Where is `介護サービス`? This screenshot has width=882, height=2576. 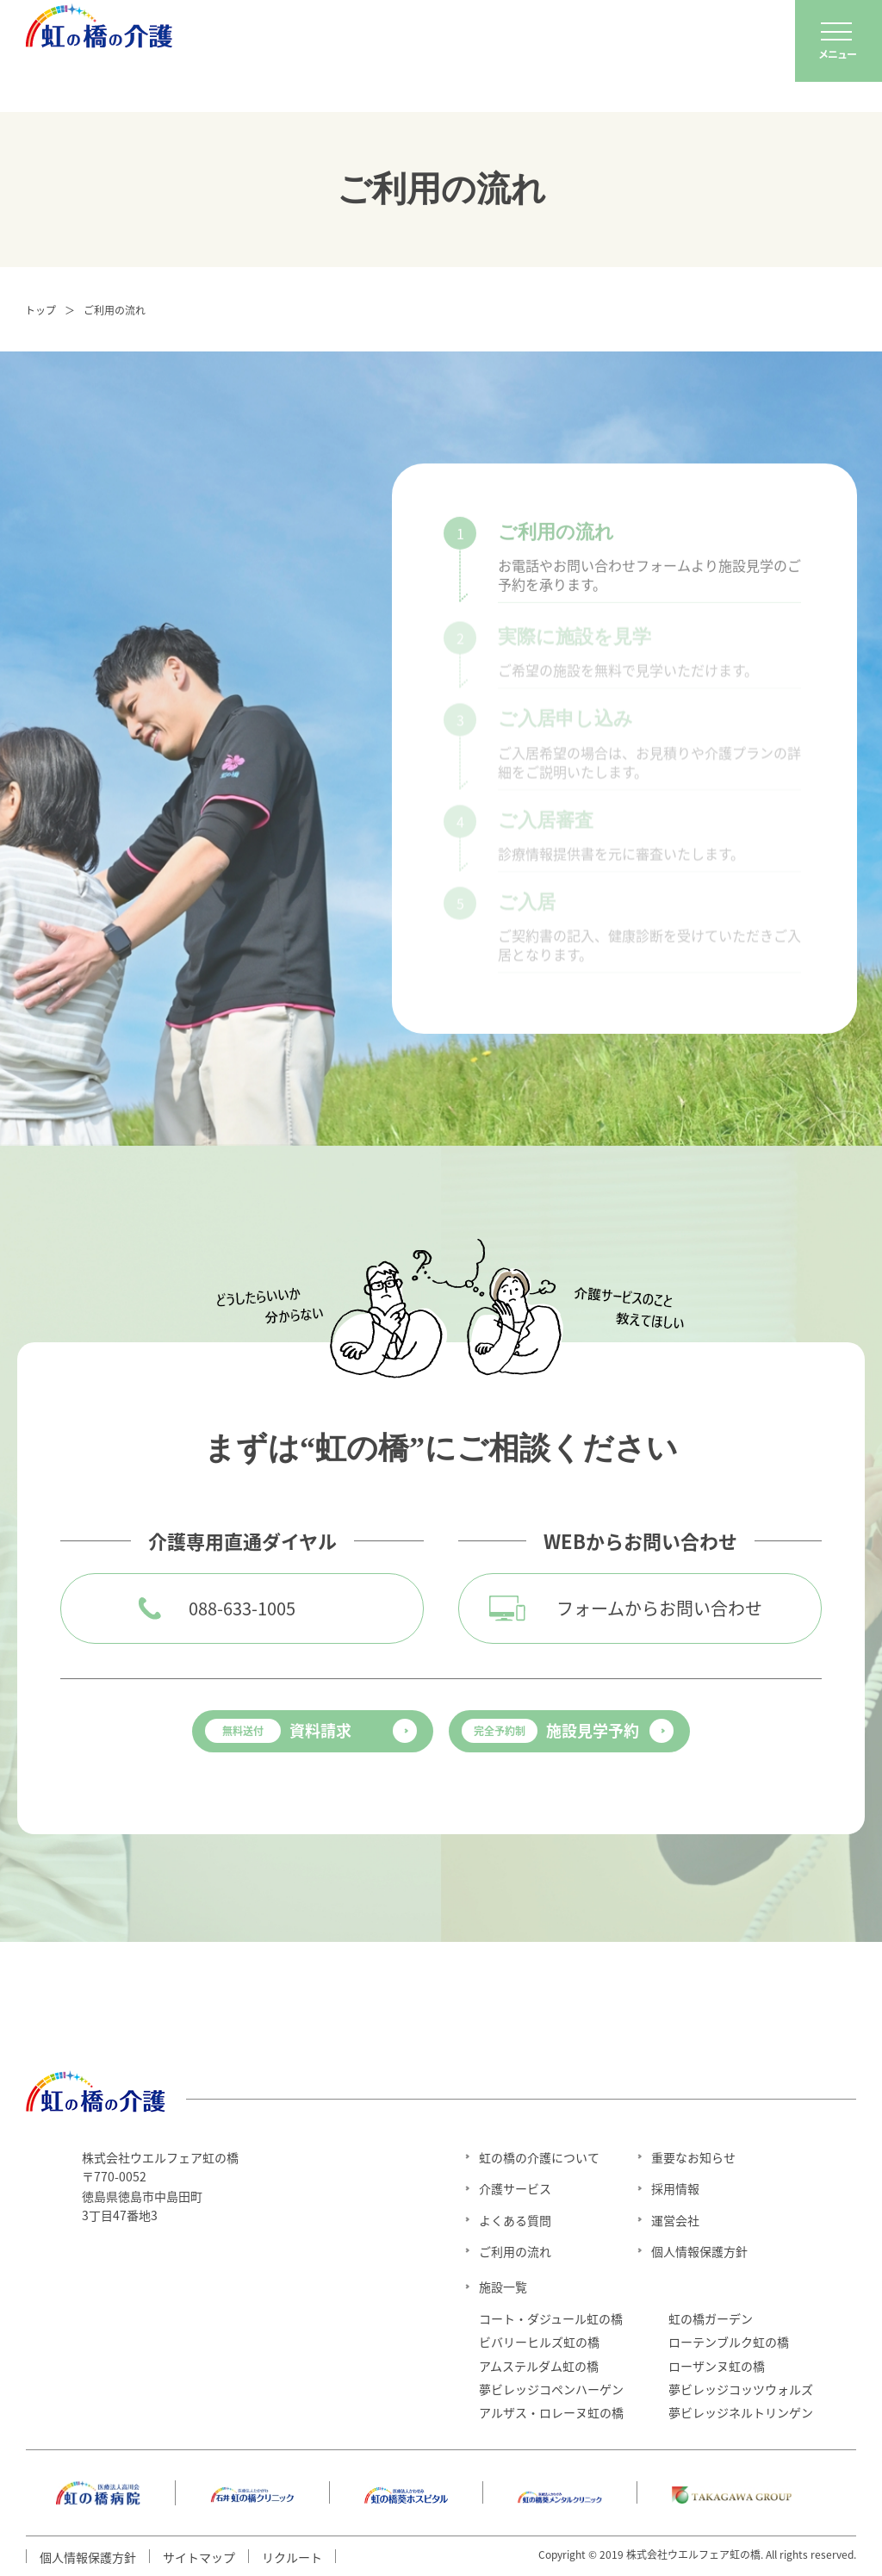
介護サービス is located at coordinates (515, 2188).